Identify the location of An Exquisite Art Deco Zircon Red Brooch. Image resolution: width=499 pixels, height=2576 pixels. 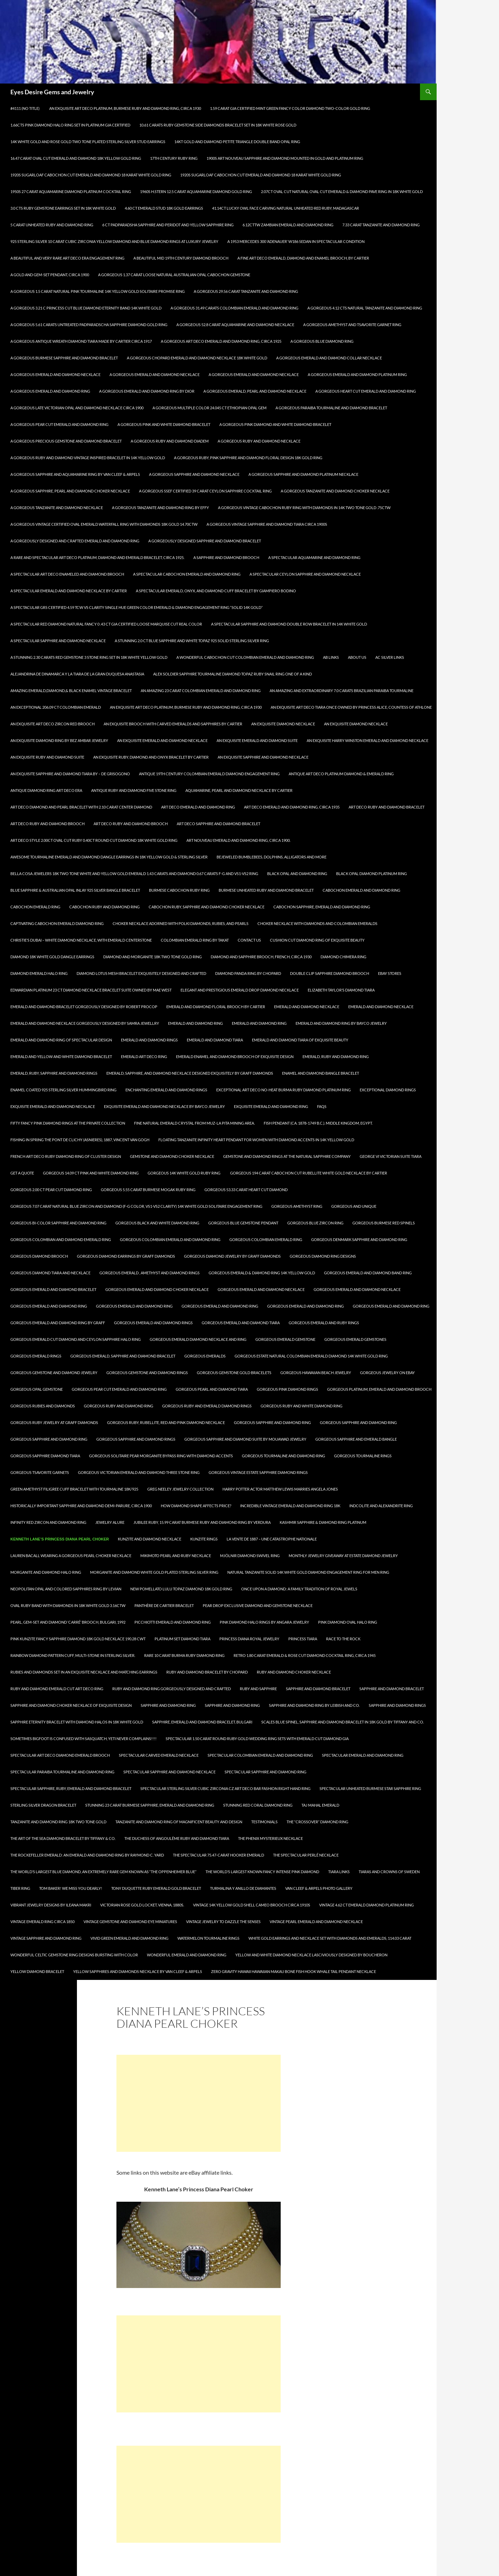
(52, 724).